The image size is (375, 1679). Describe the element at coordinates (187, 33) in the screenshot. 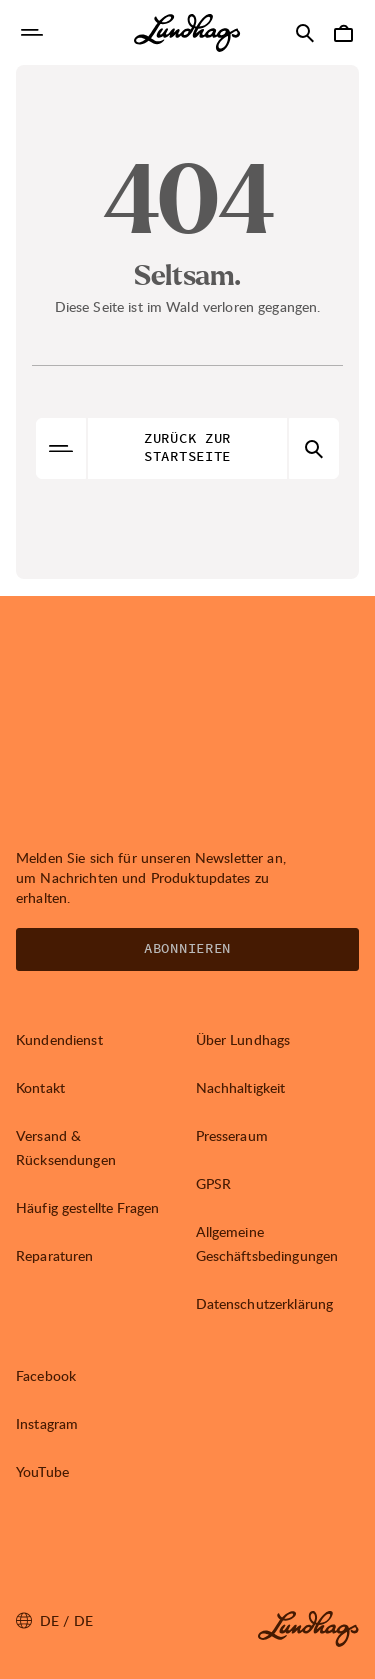

I see `[Lundhags start page]` at that location.